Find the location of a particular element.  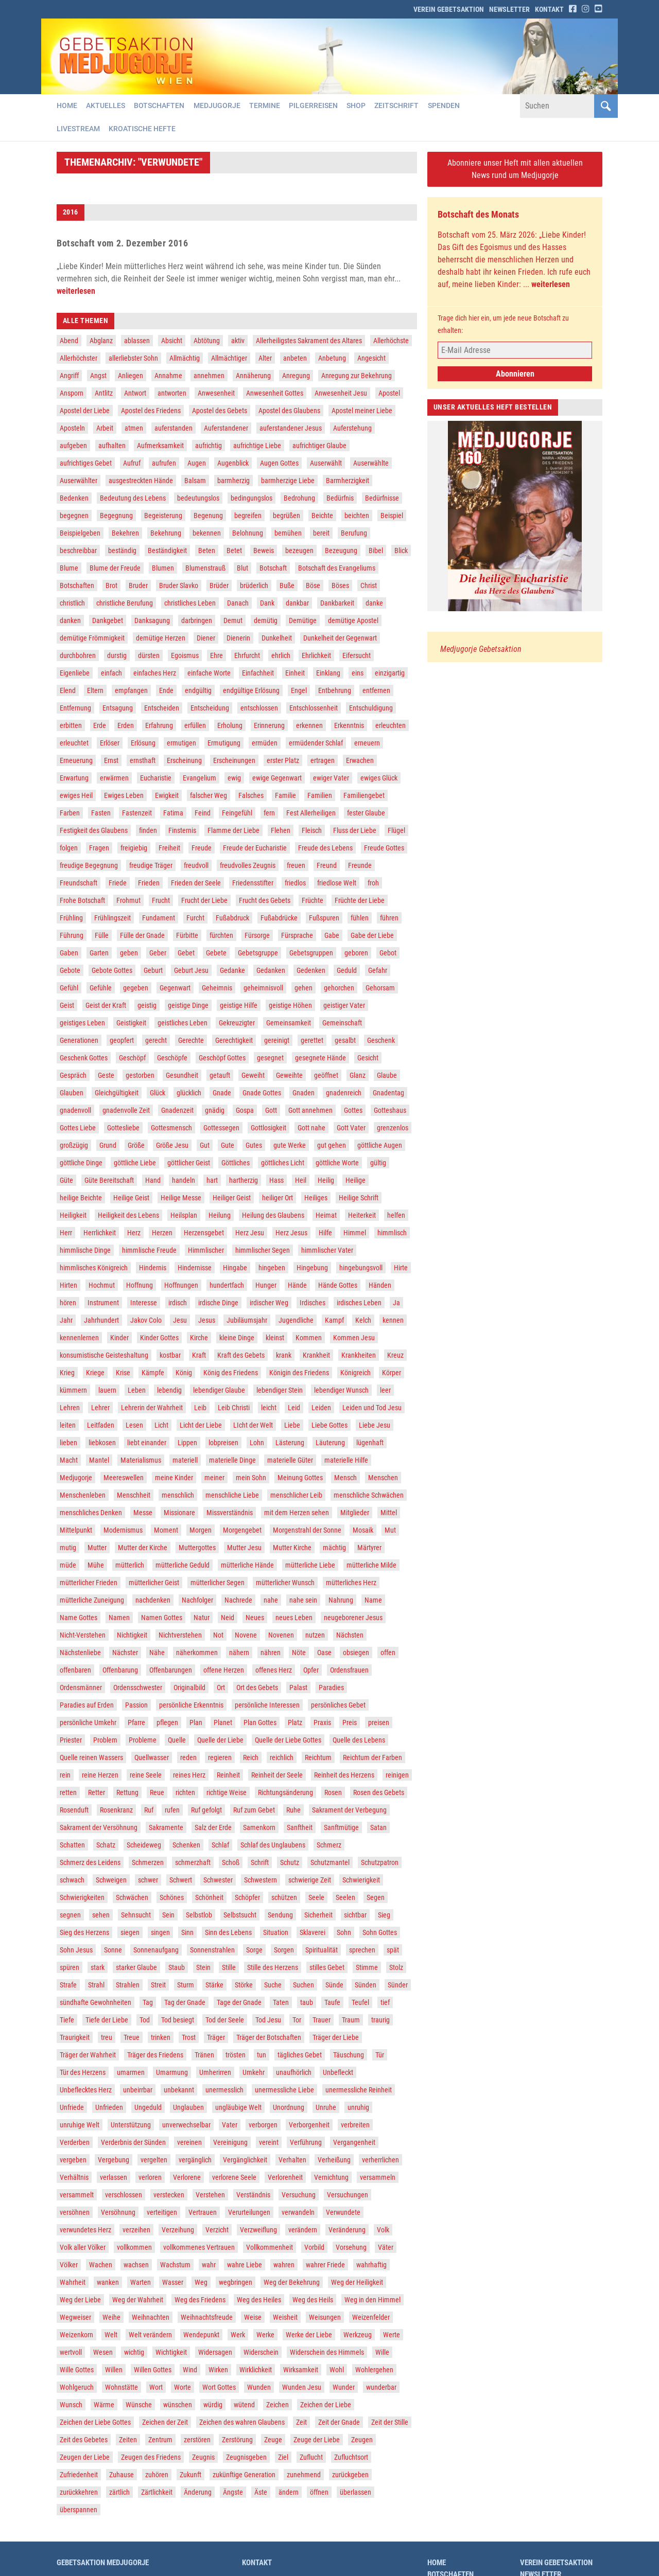

Vater is located at coordinates (229, 2125).